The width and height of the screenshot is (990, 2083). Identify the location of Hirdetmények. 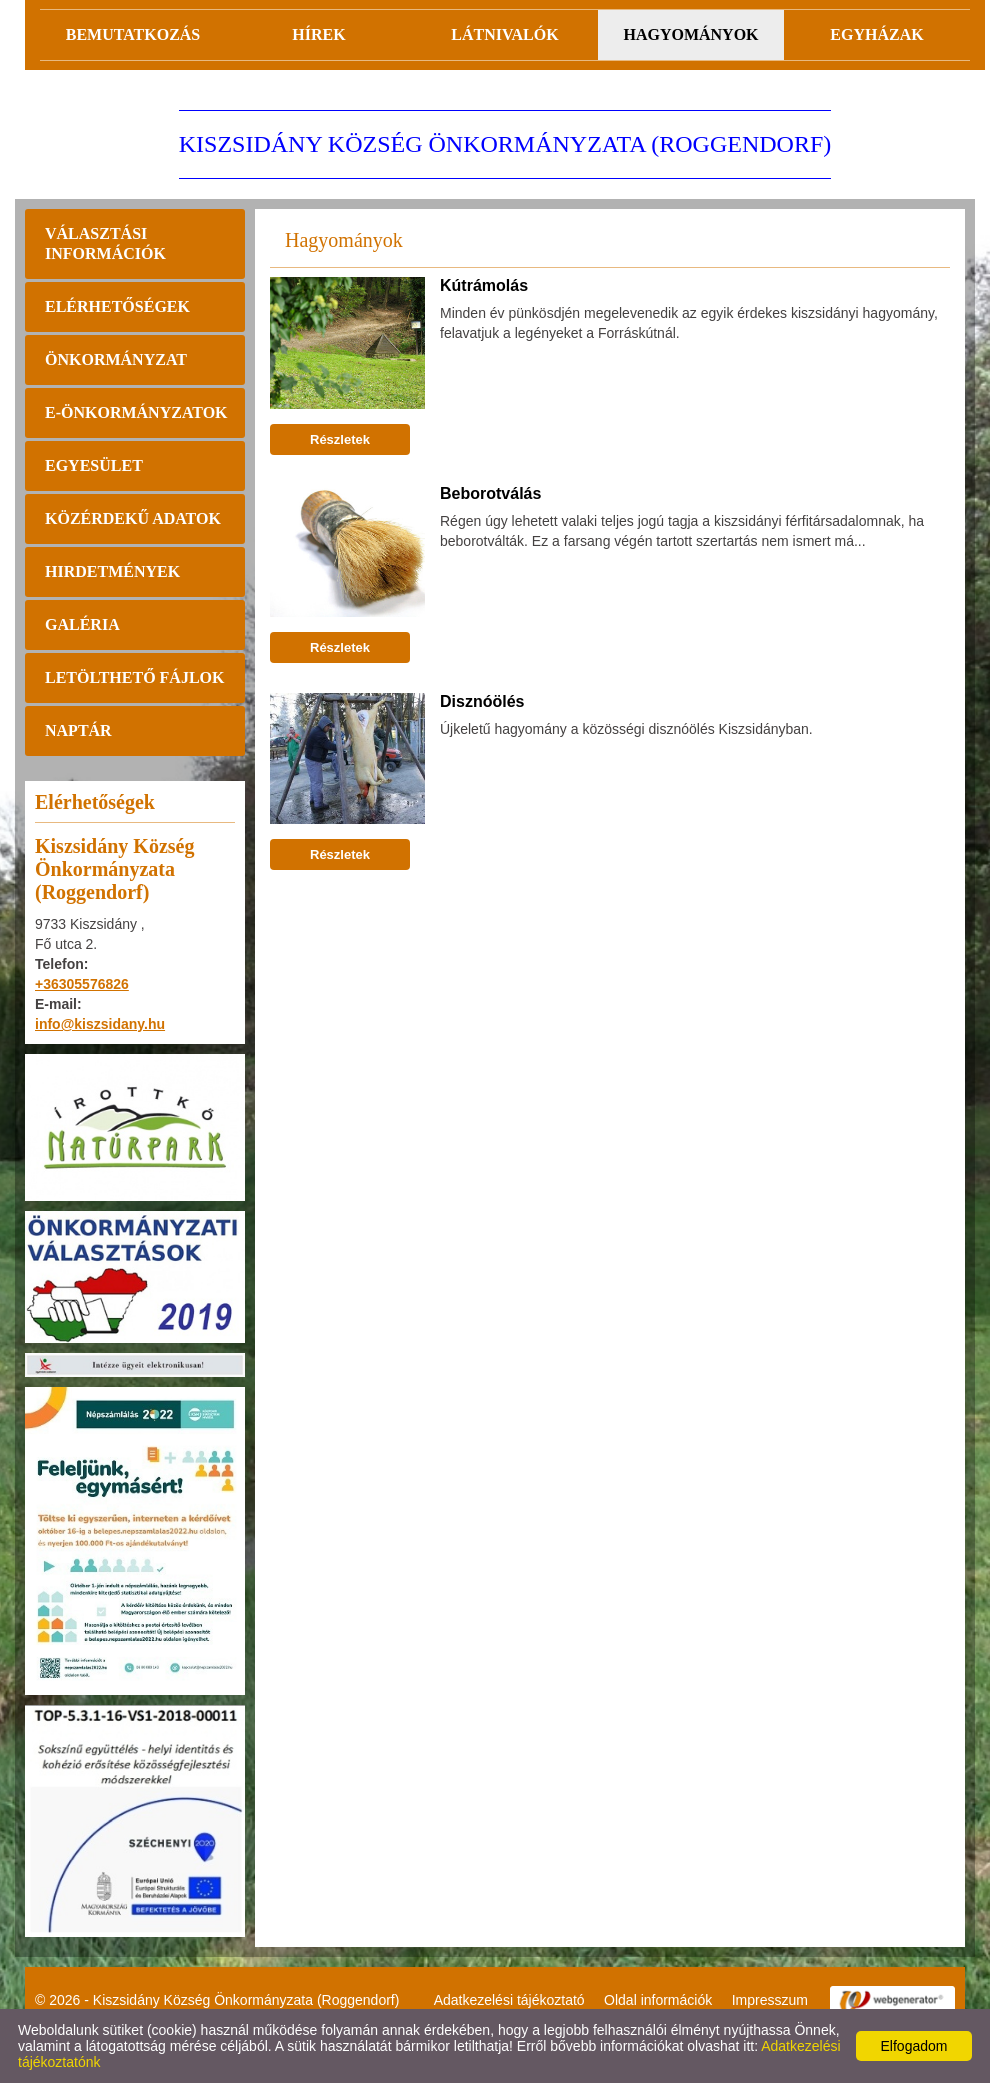
(112, 571).